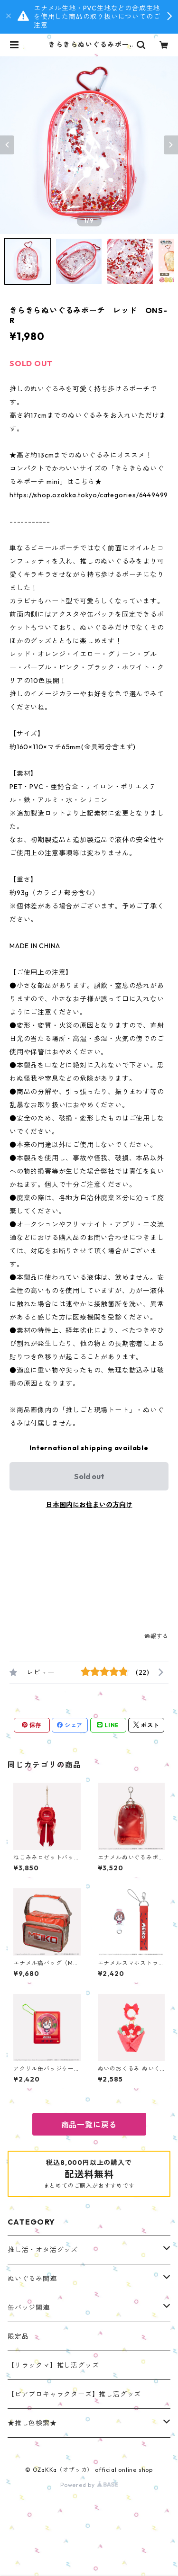 This screenshot has height=2576, width=178. I want to click on 缶バッジ関連, so click(29, 2307).